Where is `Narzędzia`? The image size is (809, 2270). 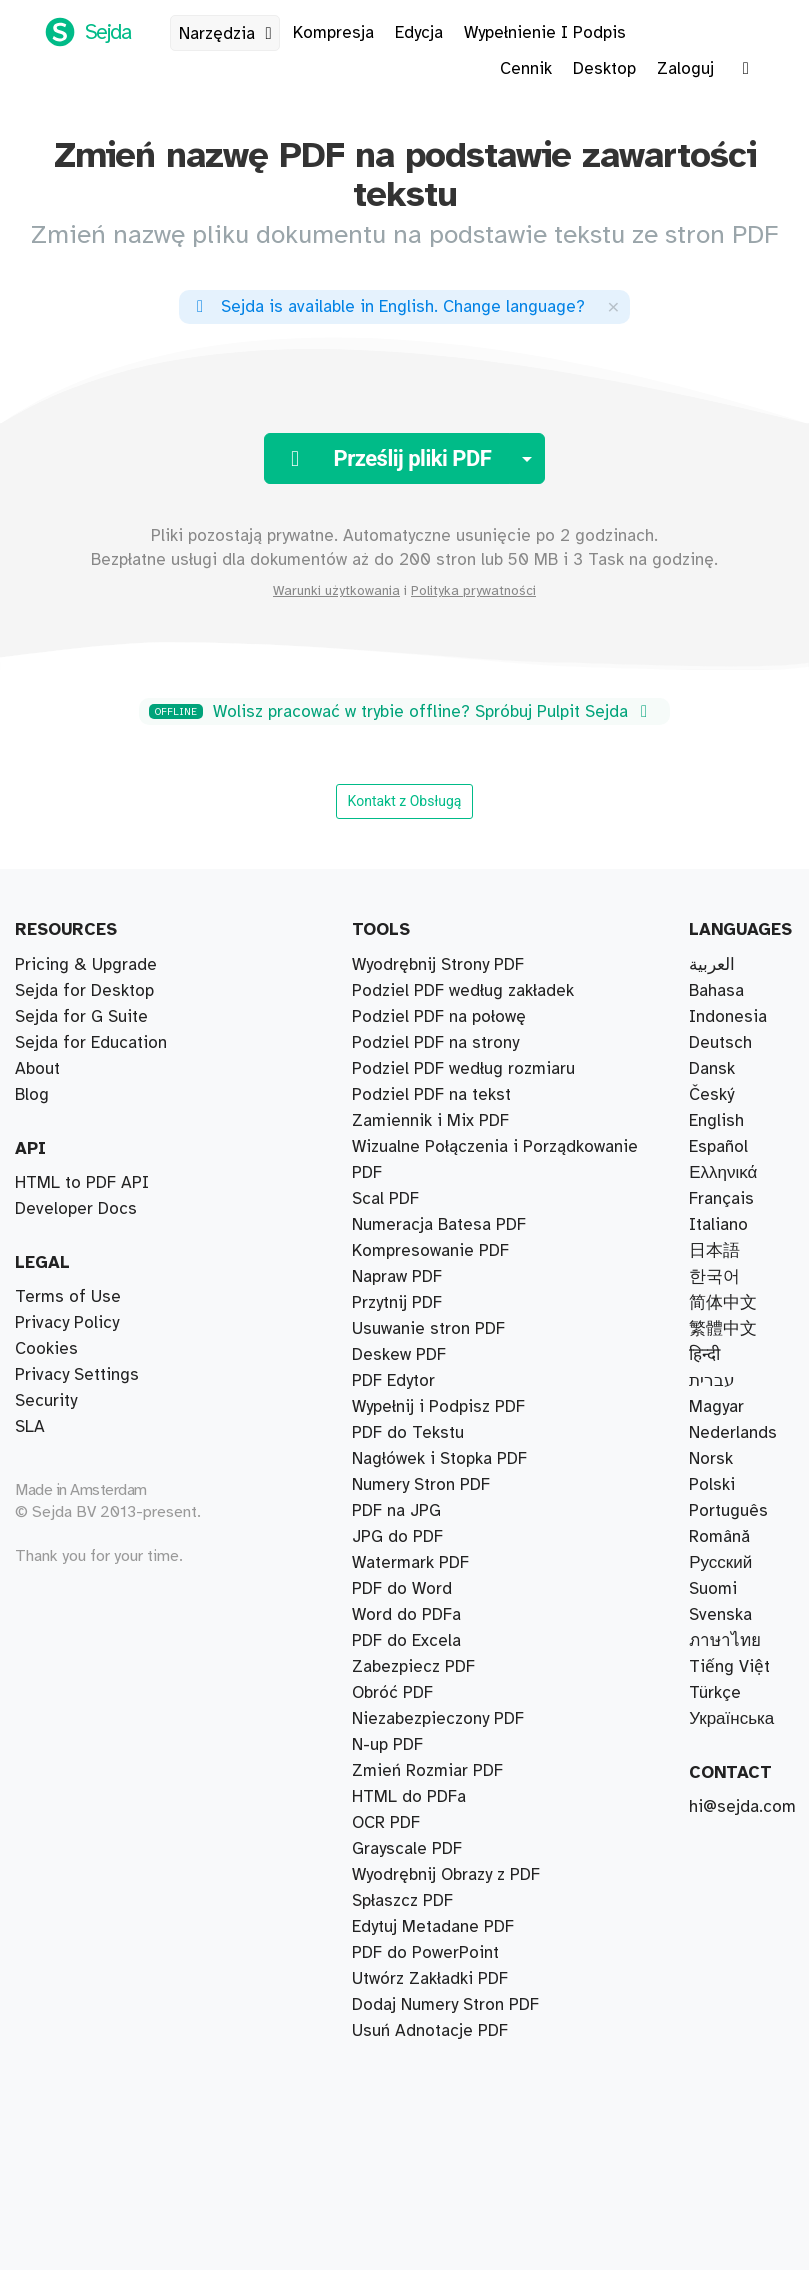 Narzędzia is located at coordinates (229, 34).